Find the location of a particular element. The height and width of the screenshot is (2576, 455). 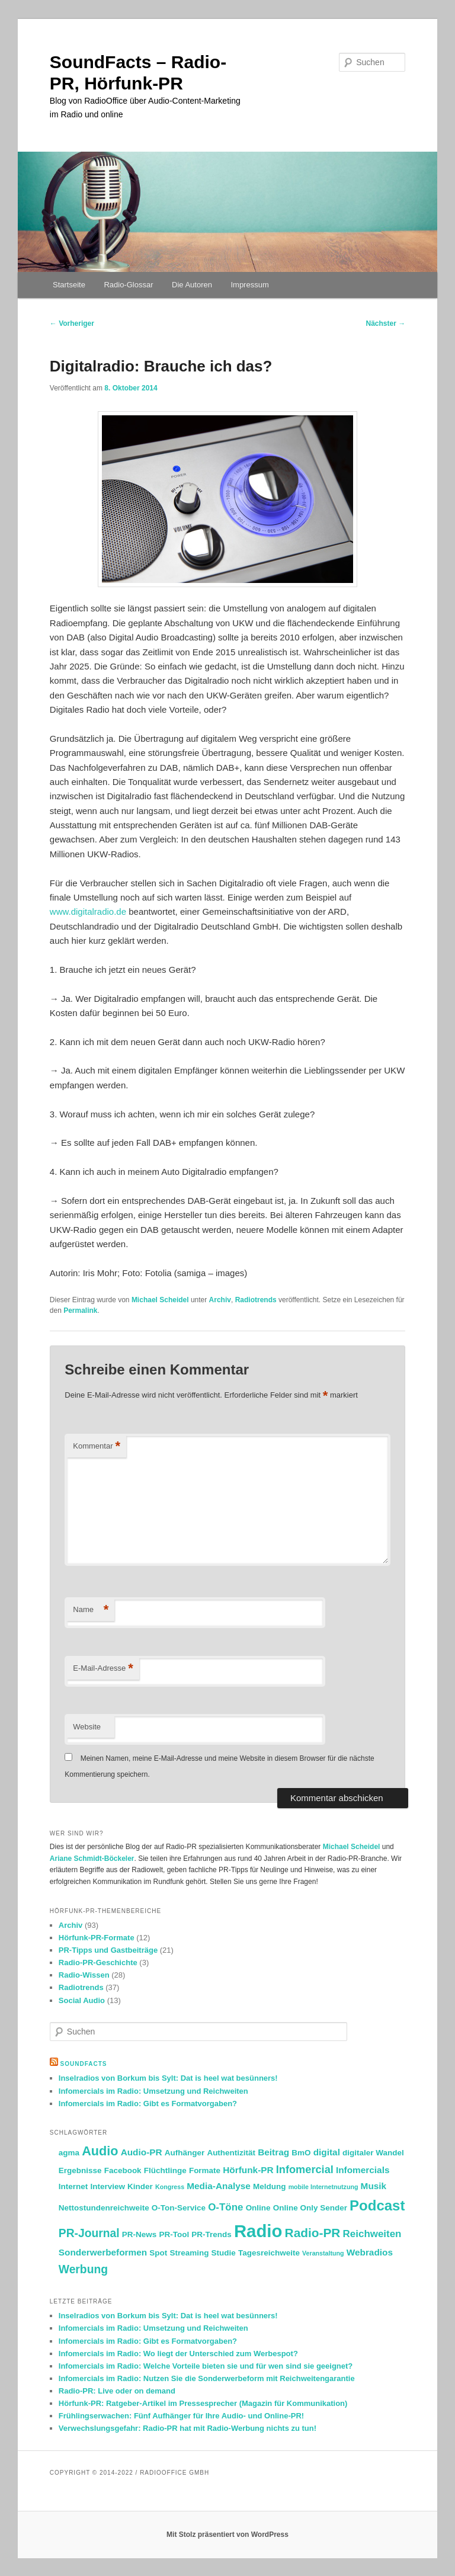

Ariane Schmidt-Böckeler is located at coordinates (92, 1858).